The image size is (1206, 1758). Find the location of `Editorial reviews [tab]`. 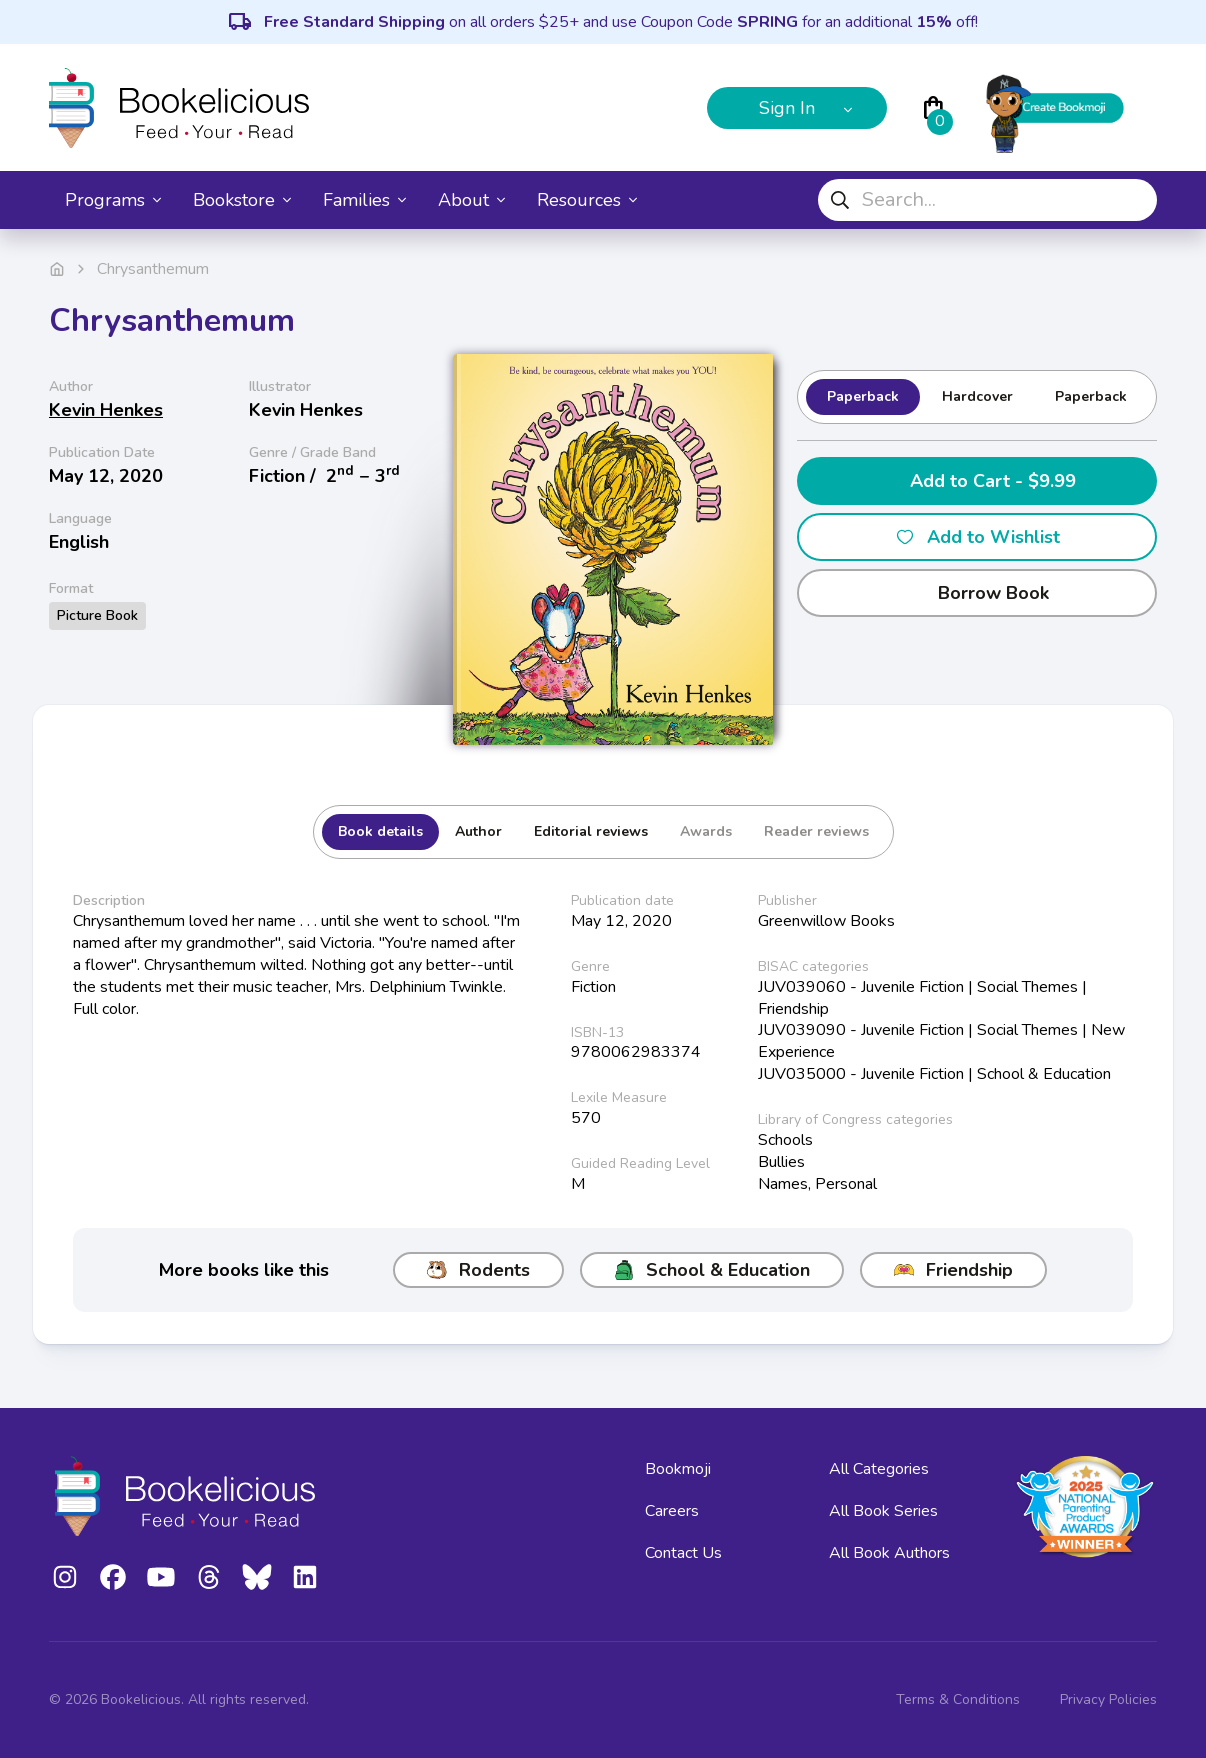

Editorial reviews [tab] is located at coordinates (591, 831).